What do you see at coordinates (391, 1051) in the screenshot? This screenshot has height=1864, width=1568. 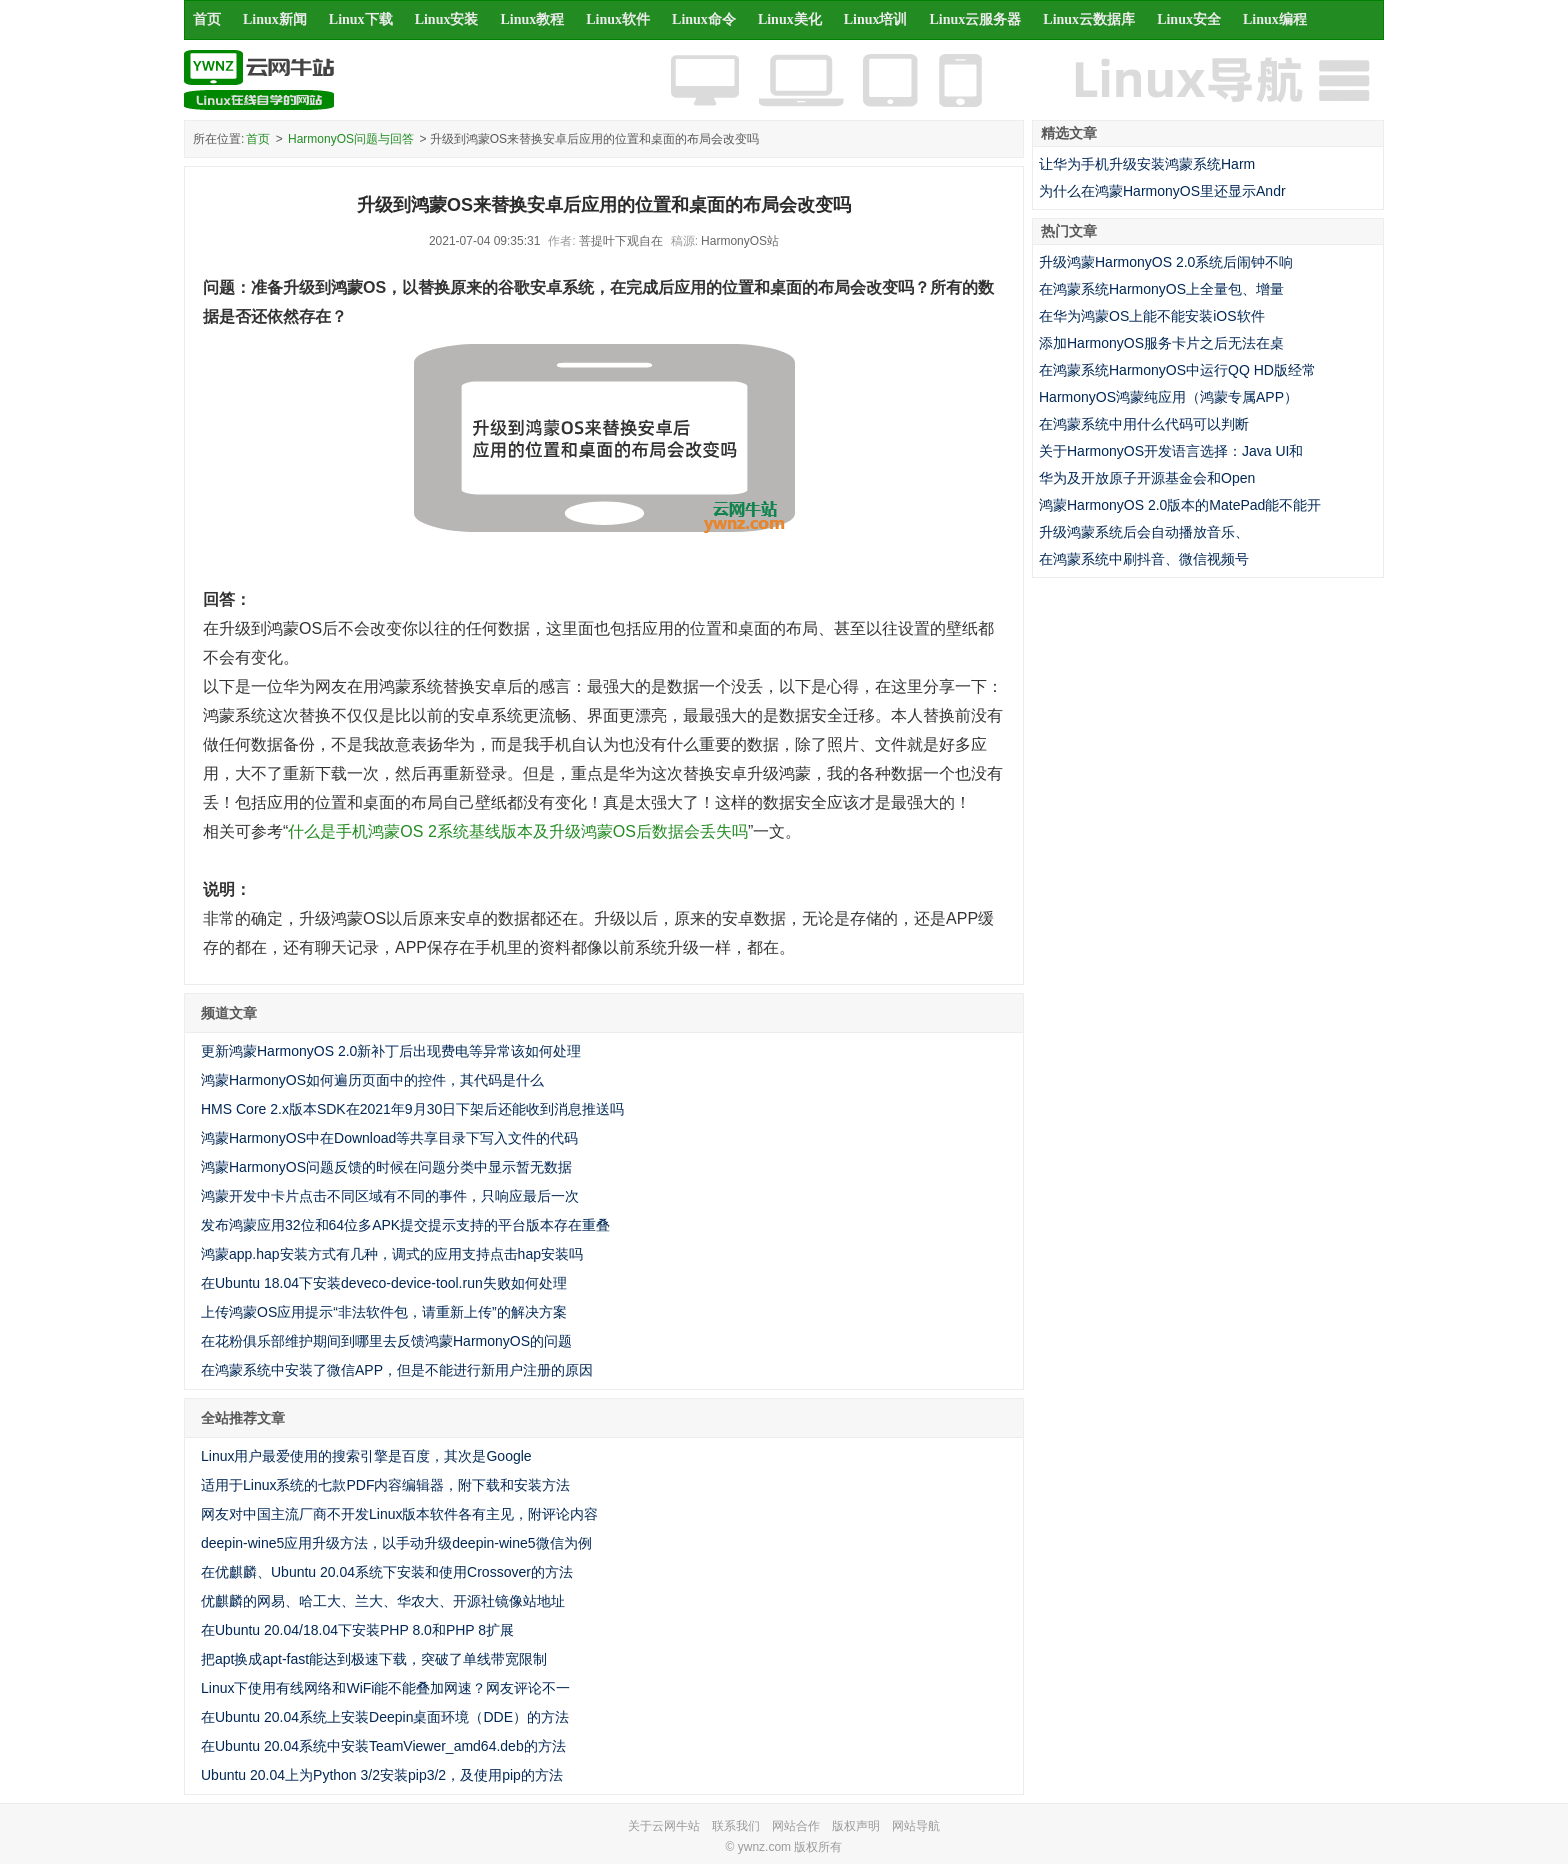 I see `更新鸿蒙HarmonyOS 2.0新补丁后出现费电等异常该如何处理` at bounding box center [391, 1051].